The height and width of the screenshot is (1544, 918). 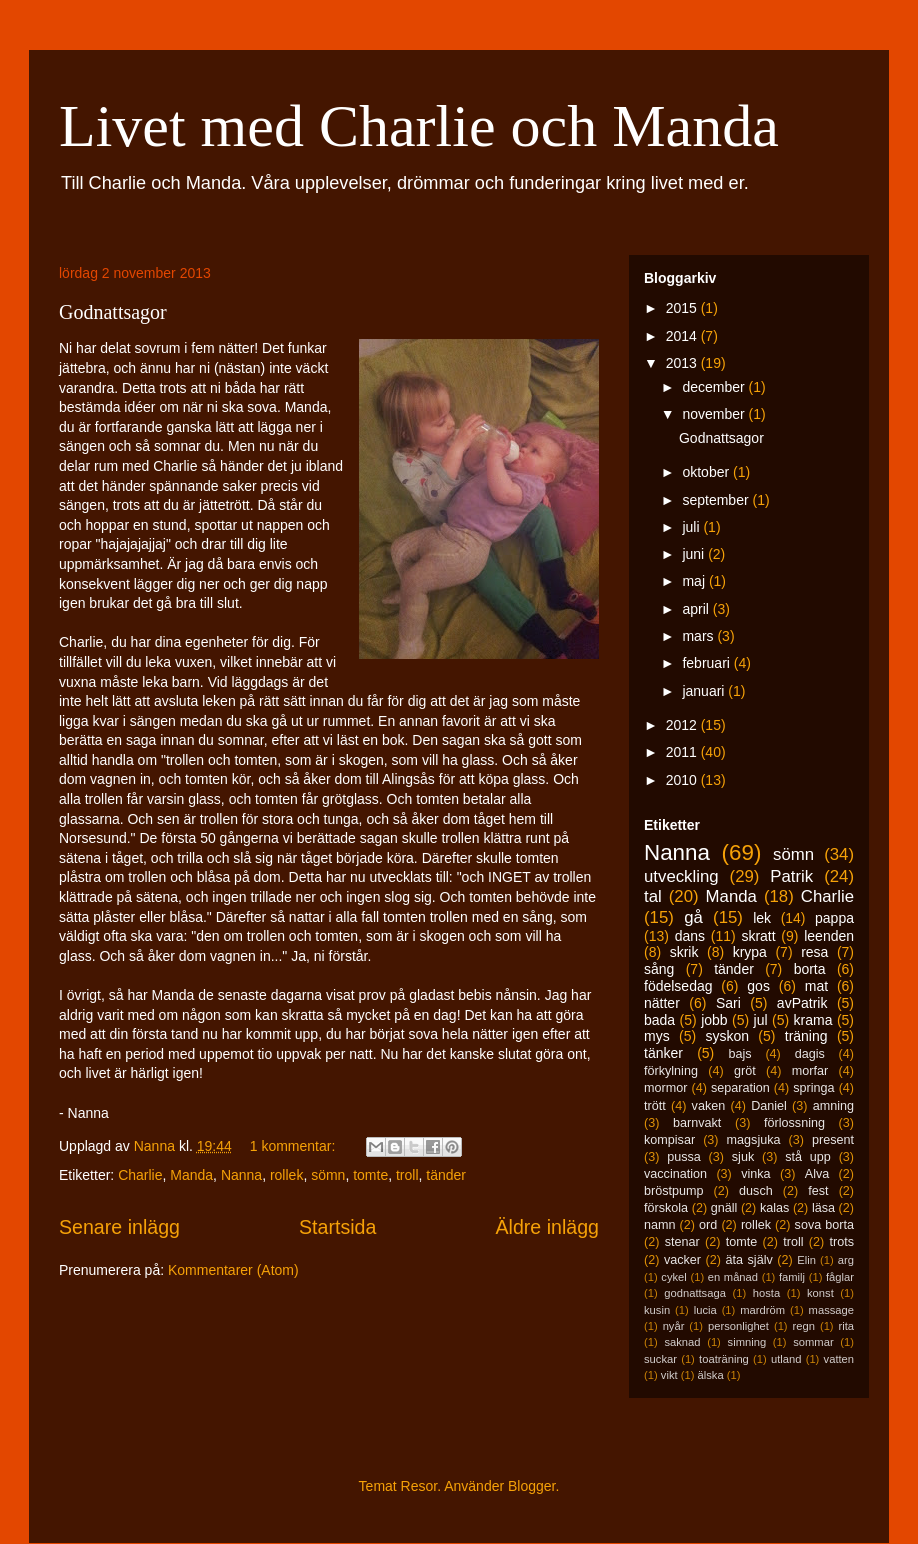 What do you see at coordinates (659, 969) in the screenshot?
I see `sång` at bounding box center [659, 969].